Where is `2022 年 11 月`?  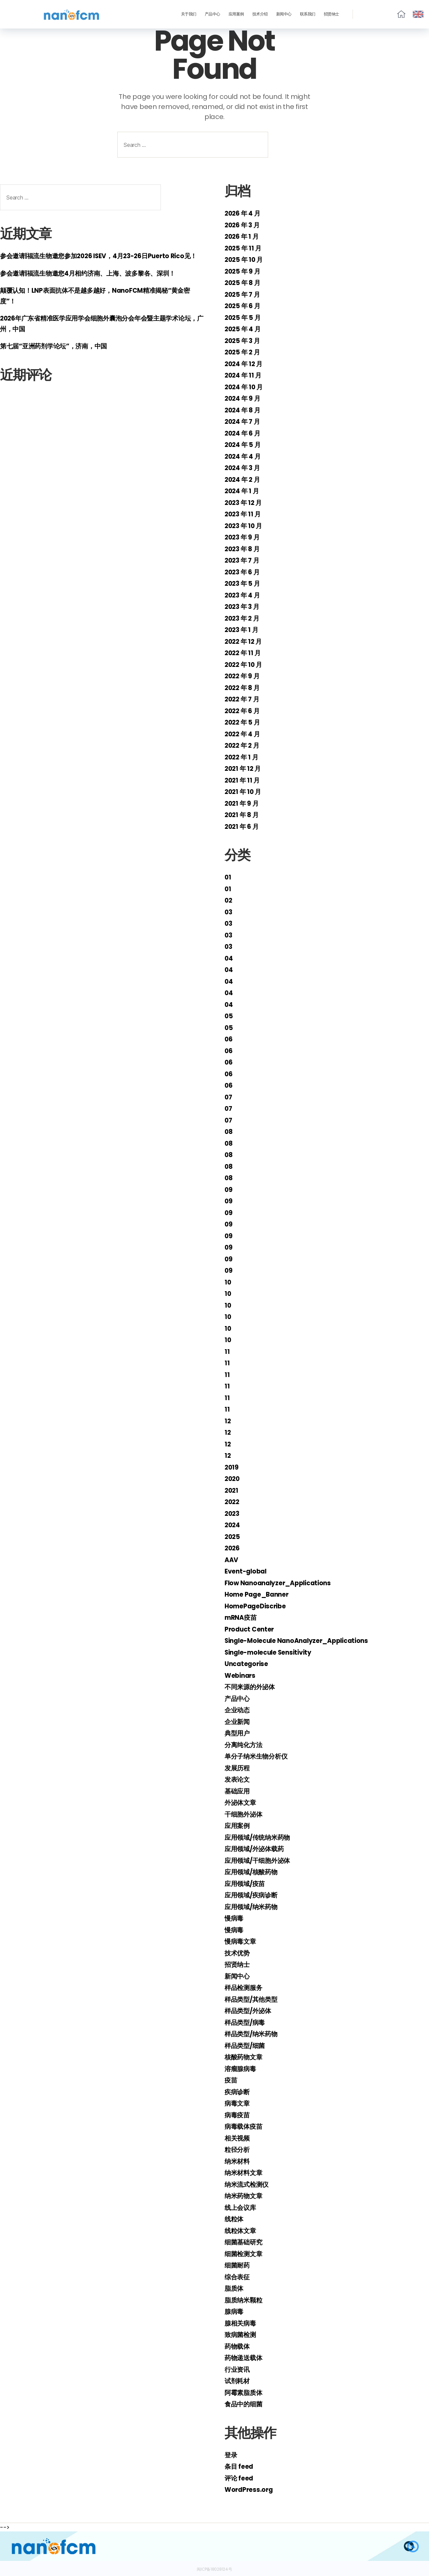 2022 年 11 月 is located at coordinates (245, 652).